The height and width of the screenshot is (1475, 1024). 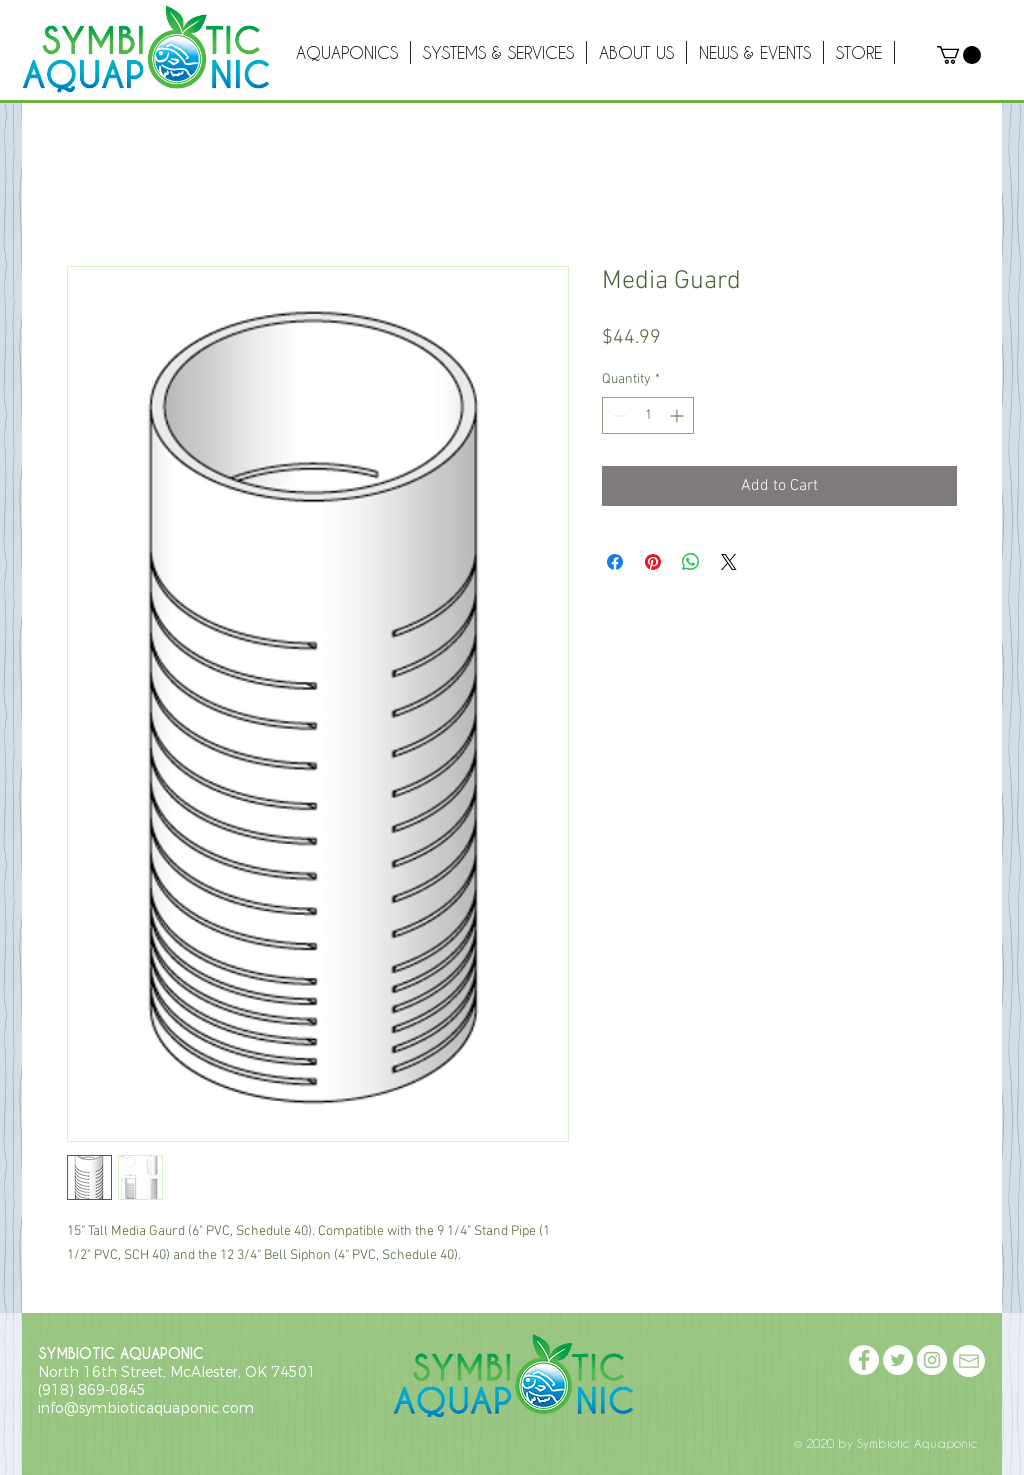 I want to click on [Share on X], so click(x=729, y=562).